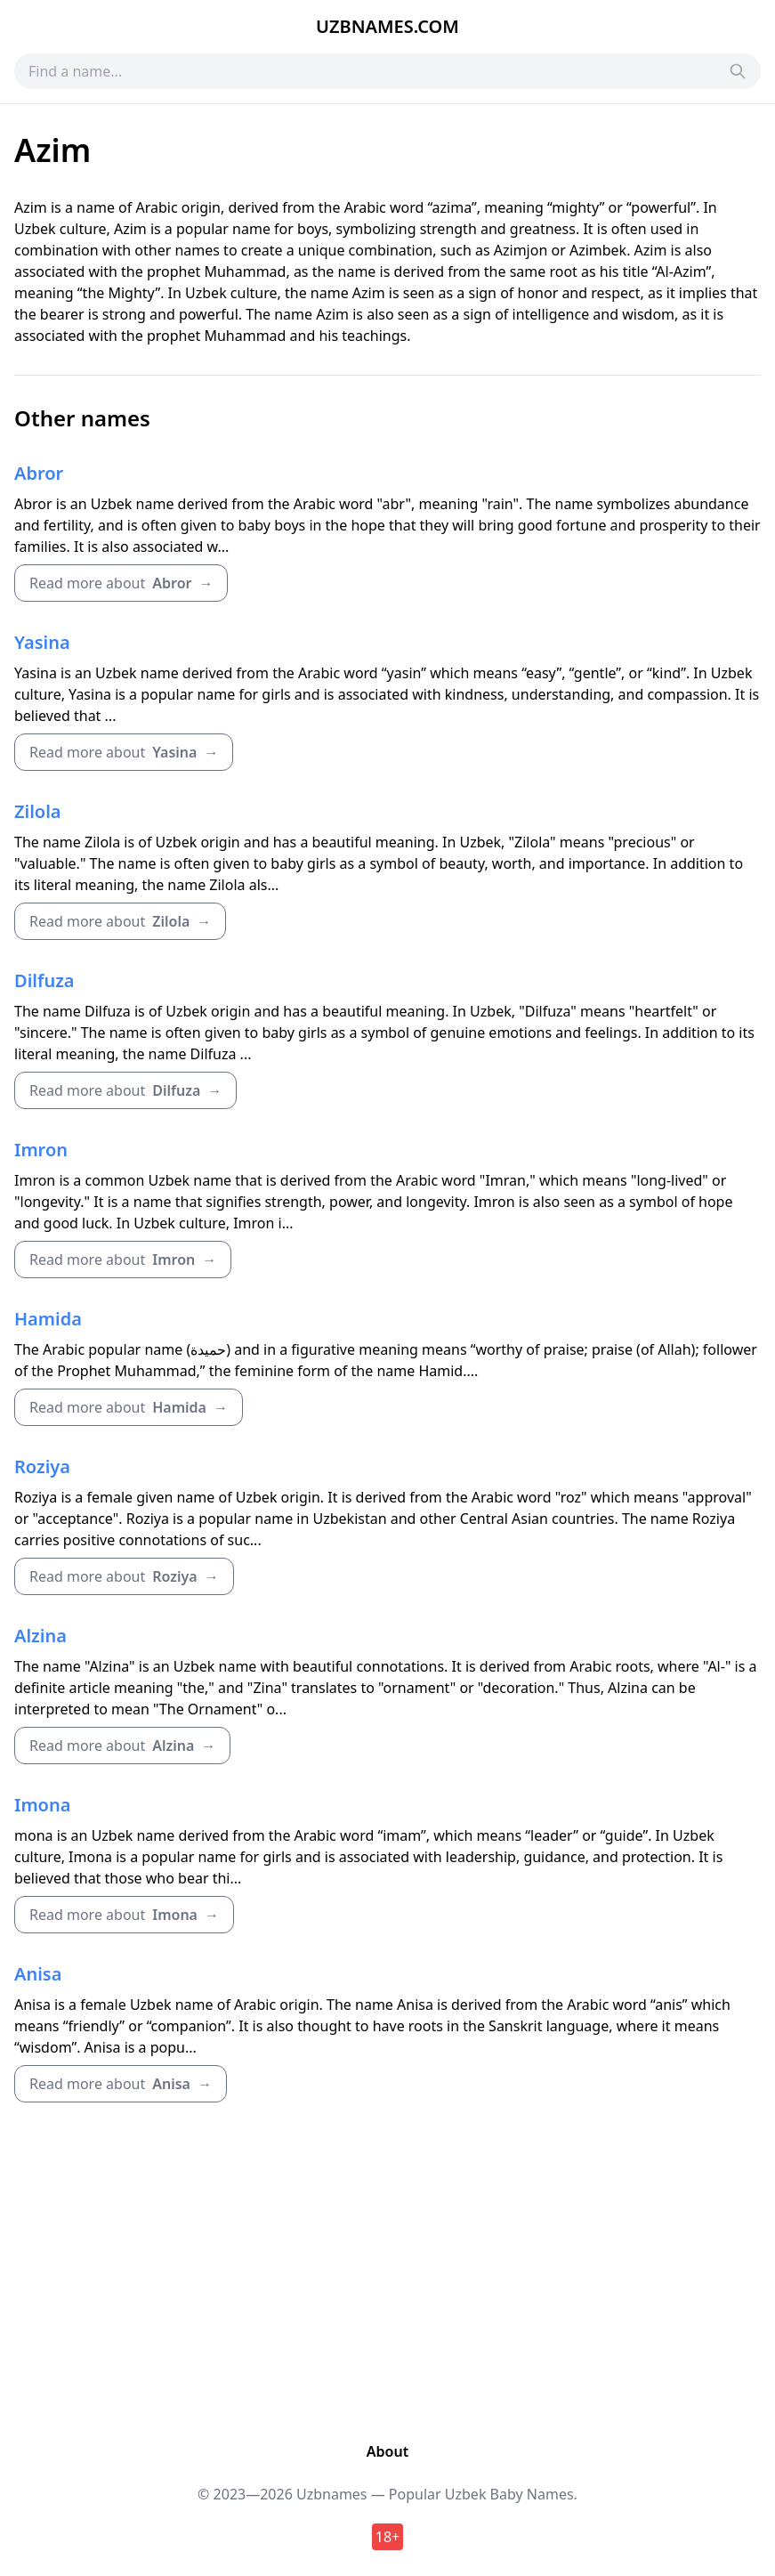 Image resolution: width=775 pixels, height=2576 pixels. I want to click on Alzina, so click(40, 1636).